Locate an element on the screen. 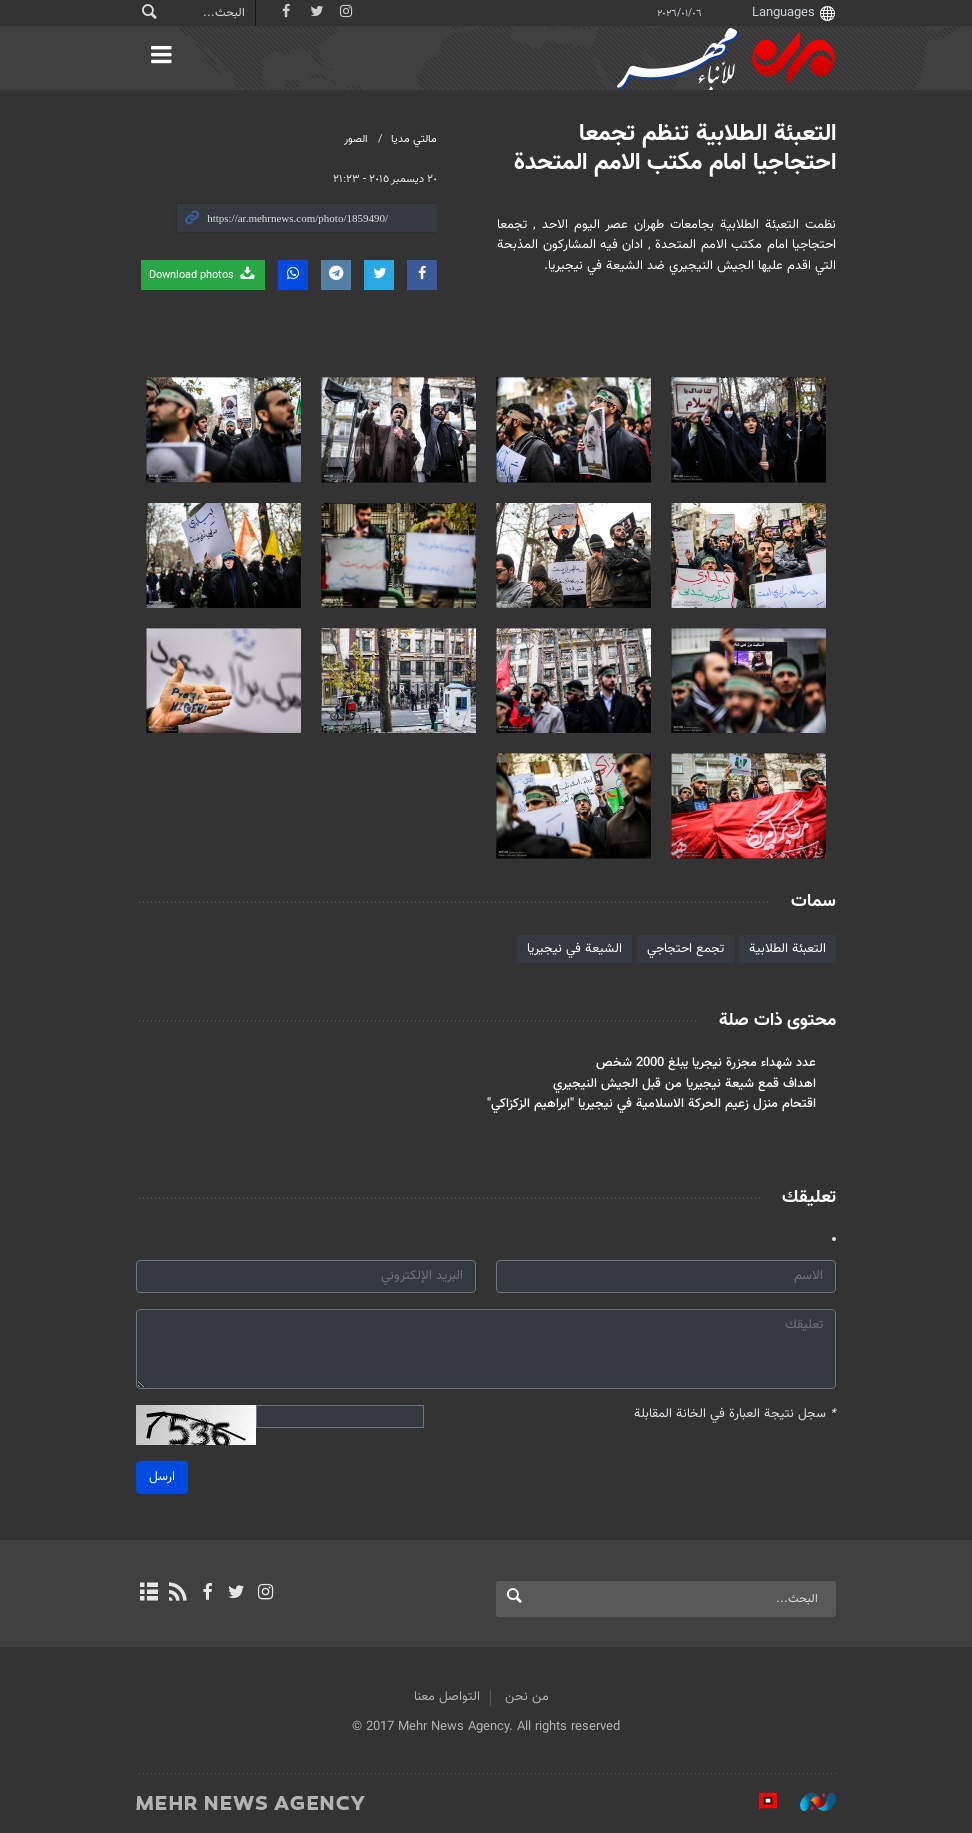  ارسل is located at coordinates (162, 1477).